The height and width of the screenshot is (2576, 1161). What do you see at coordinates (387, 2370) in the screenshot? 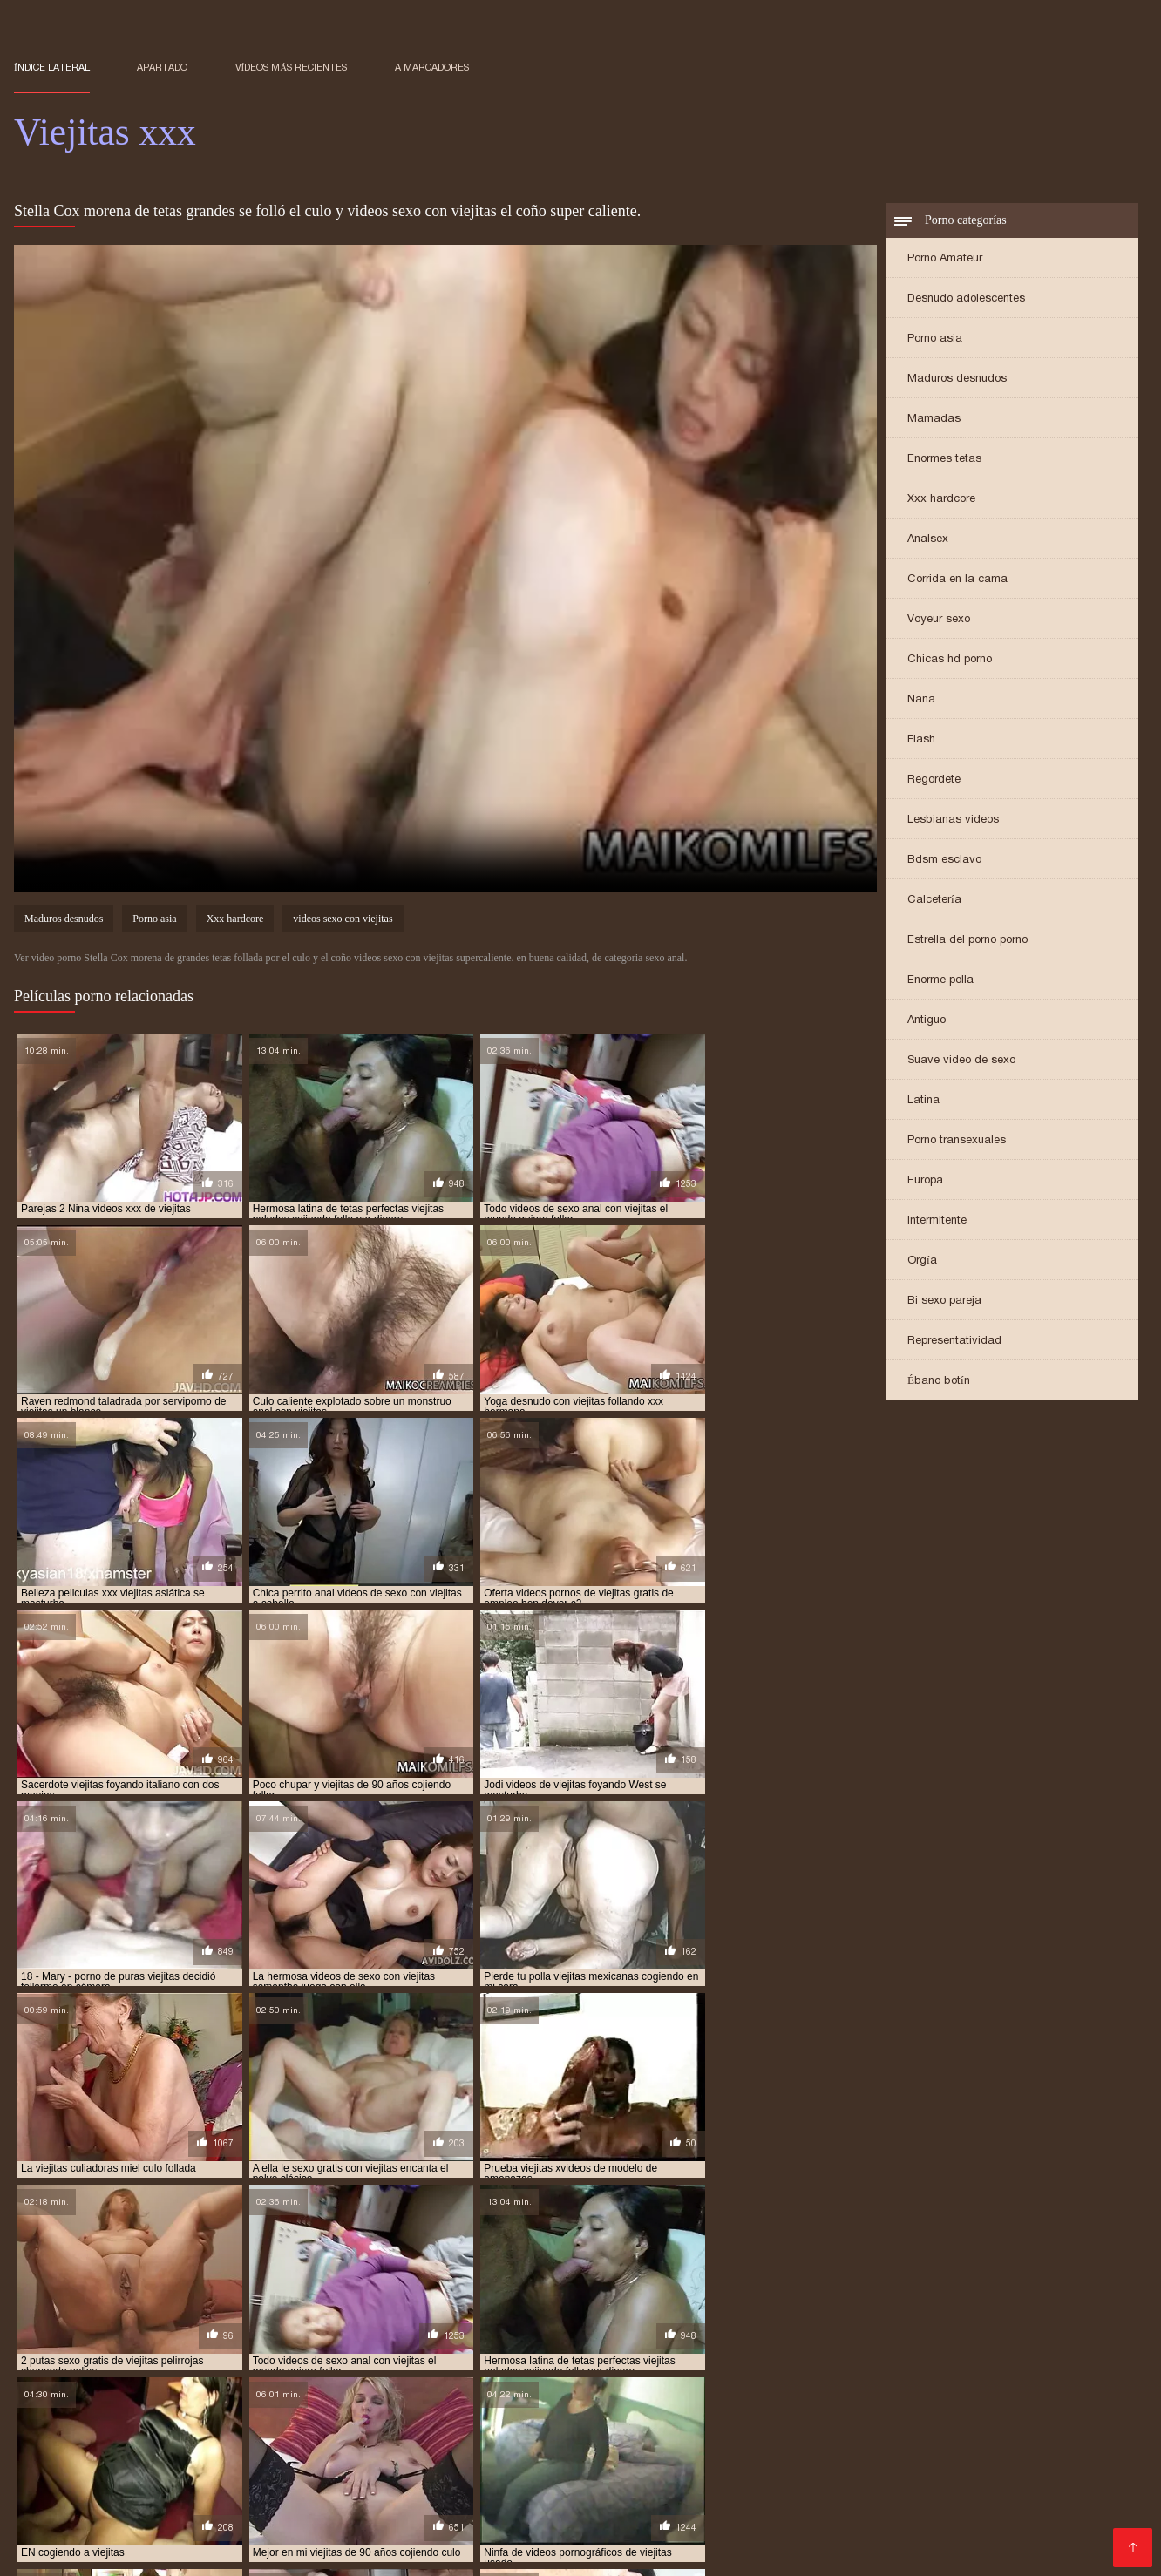
I see `ver viejitas cojiendo` at bounding box center [387, 2370].